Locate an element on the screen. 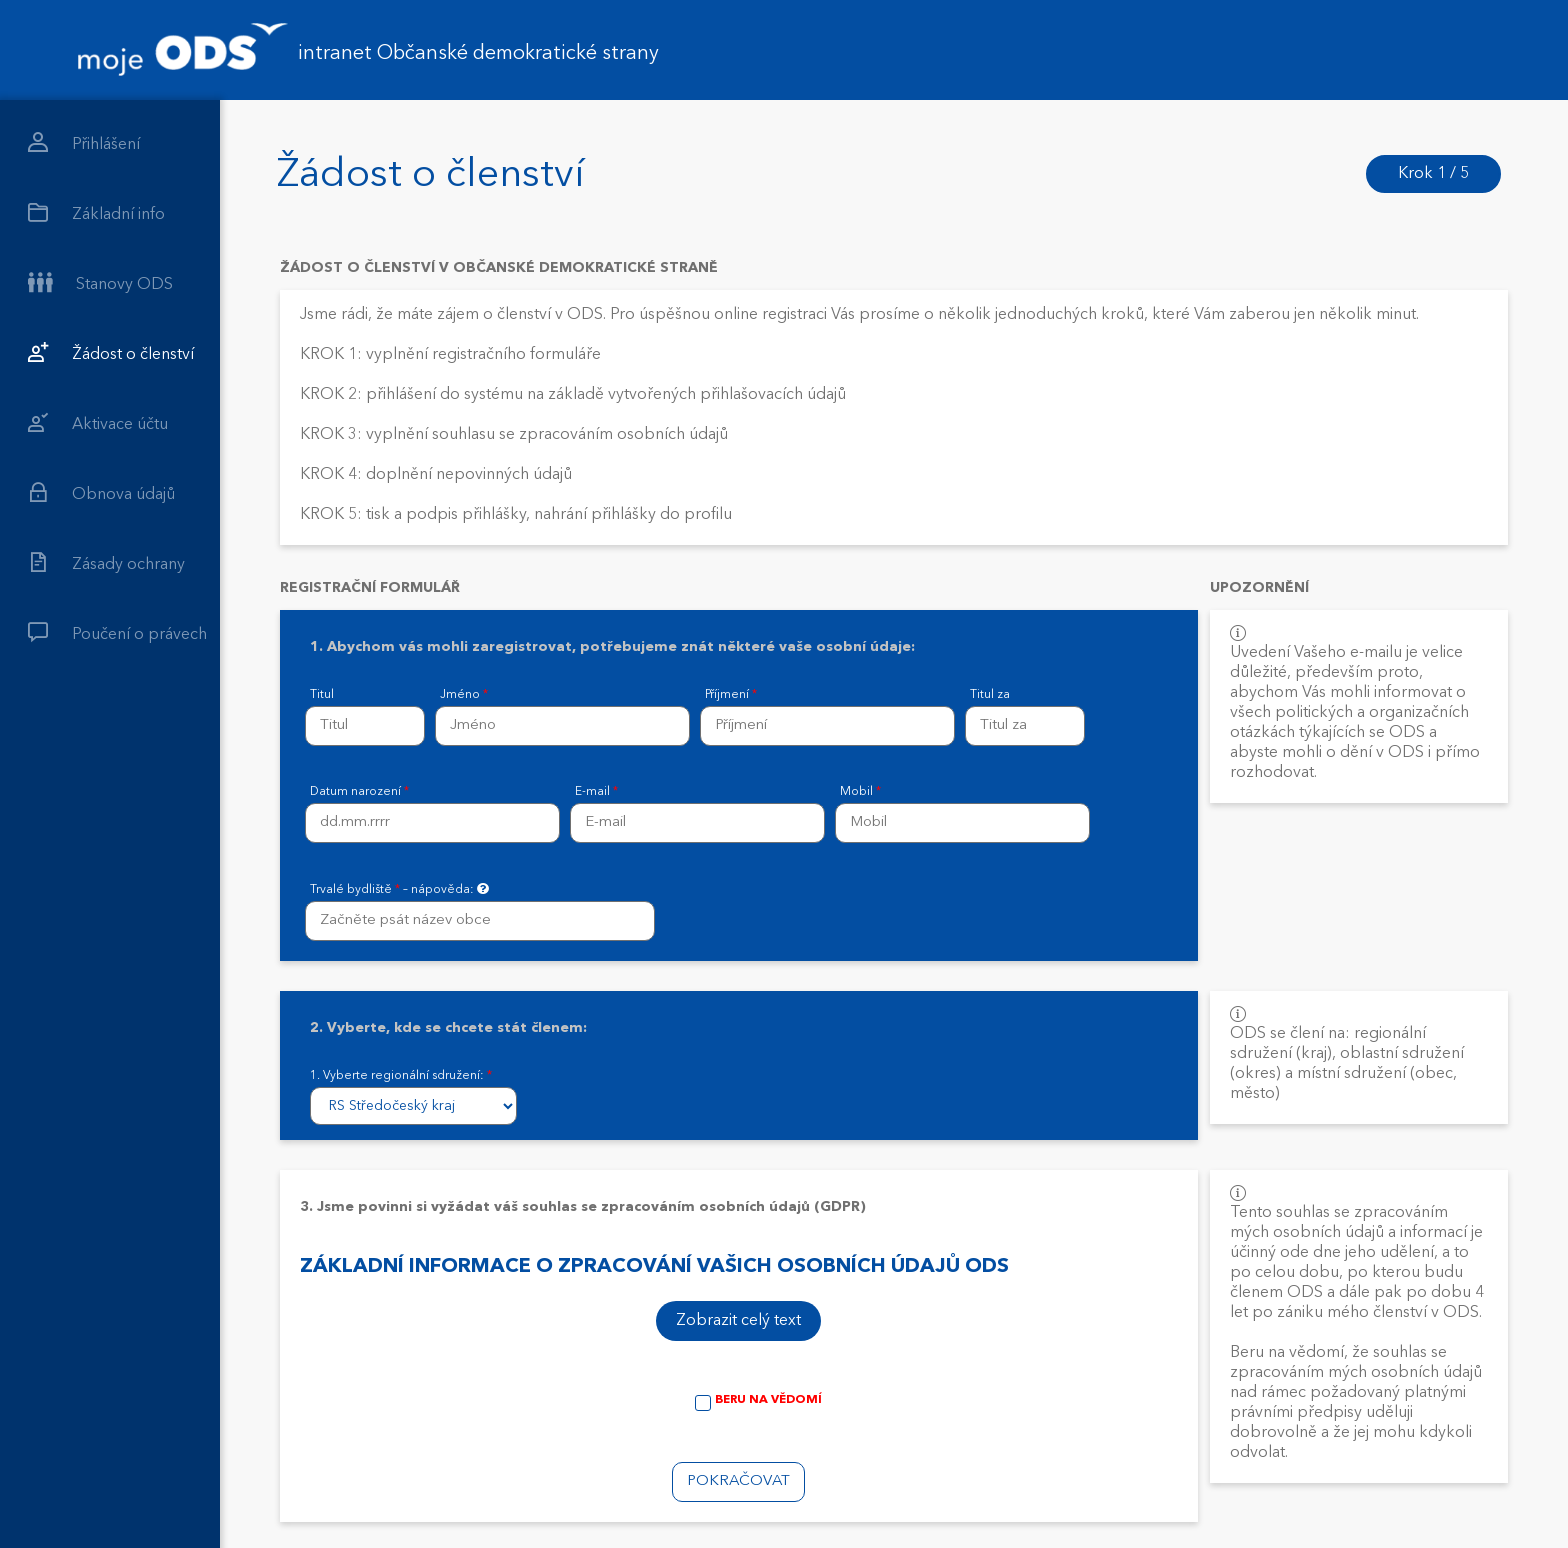 Image resolution: width=1568 pixels, height=1548 pixels. Titul is located at coordinates (322, 695).